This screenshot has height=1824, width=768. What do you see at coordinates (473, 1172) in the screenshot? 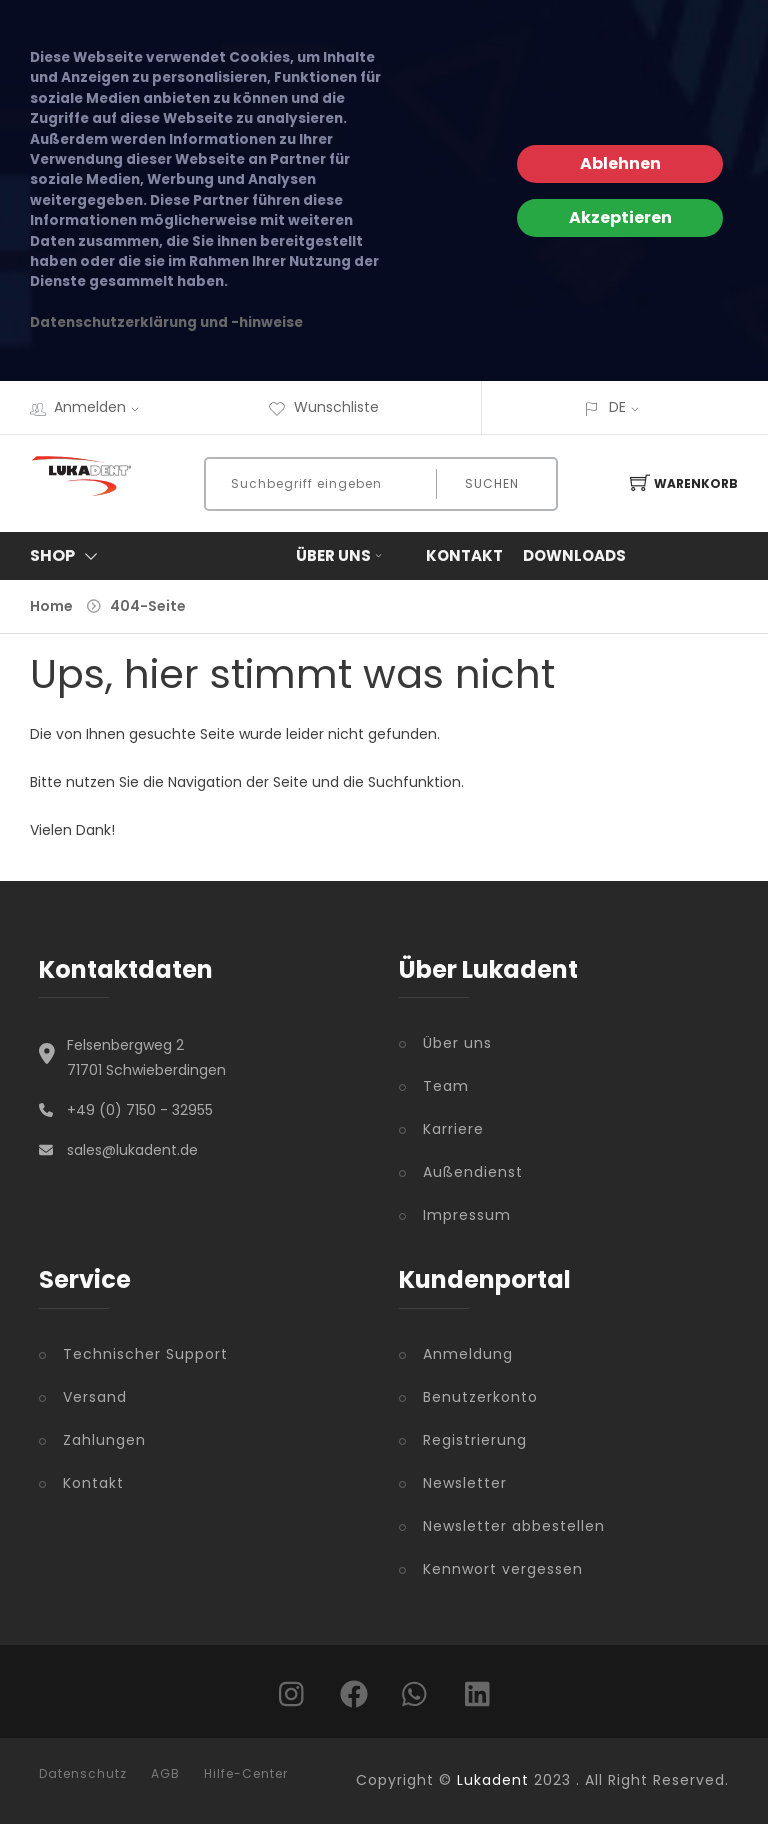
I see `Außendienst` at bounding box center [473, 1172].